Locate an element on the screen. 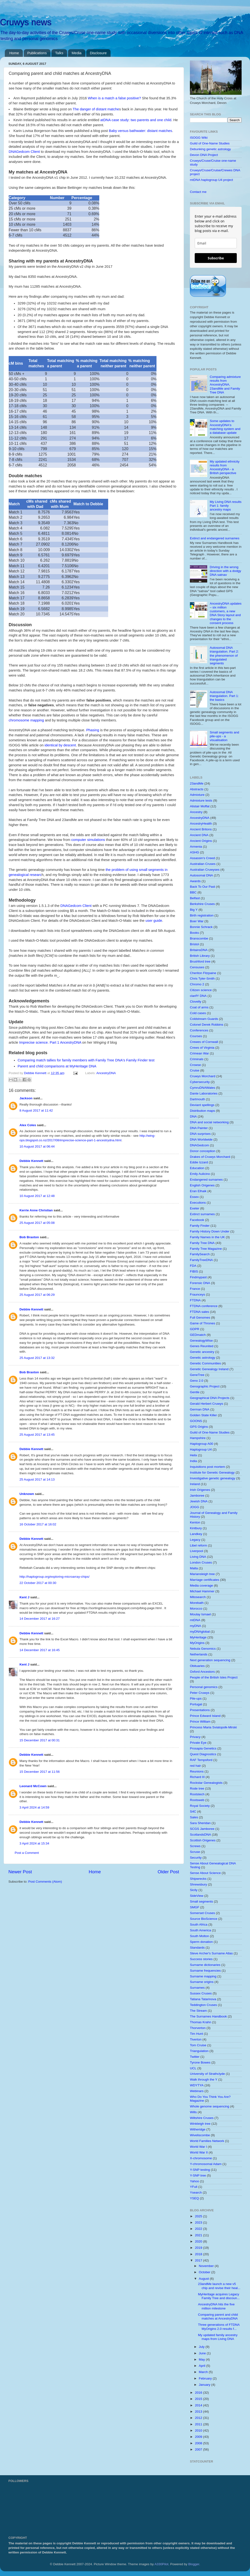  2010 is located at coordinates (199, 2430).